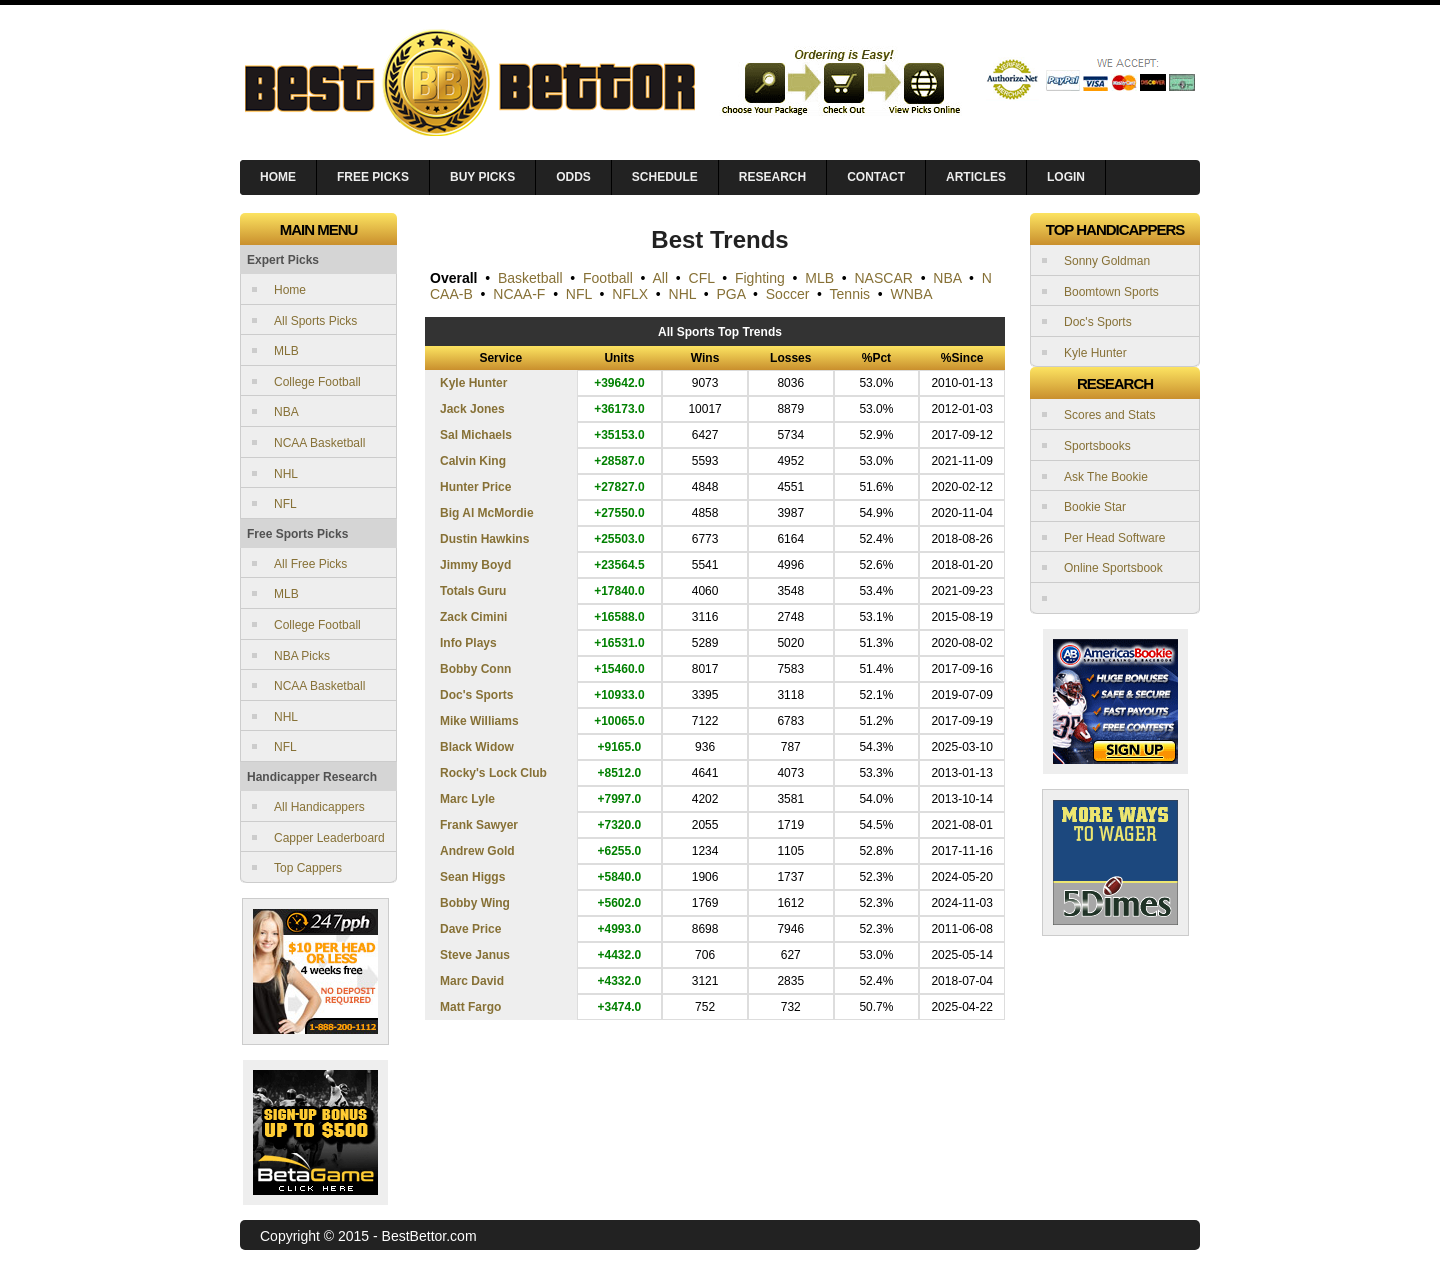  Describe the element at coordinates (788, 294) in the screenshot. I see `Soccer` at that location.